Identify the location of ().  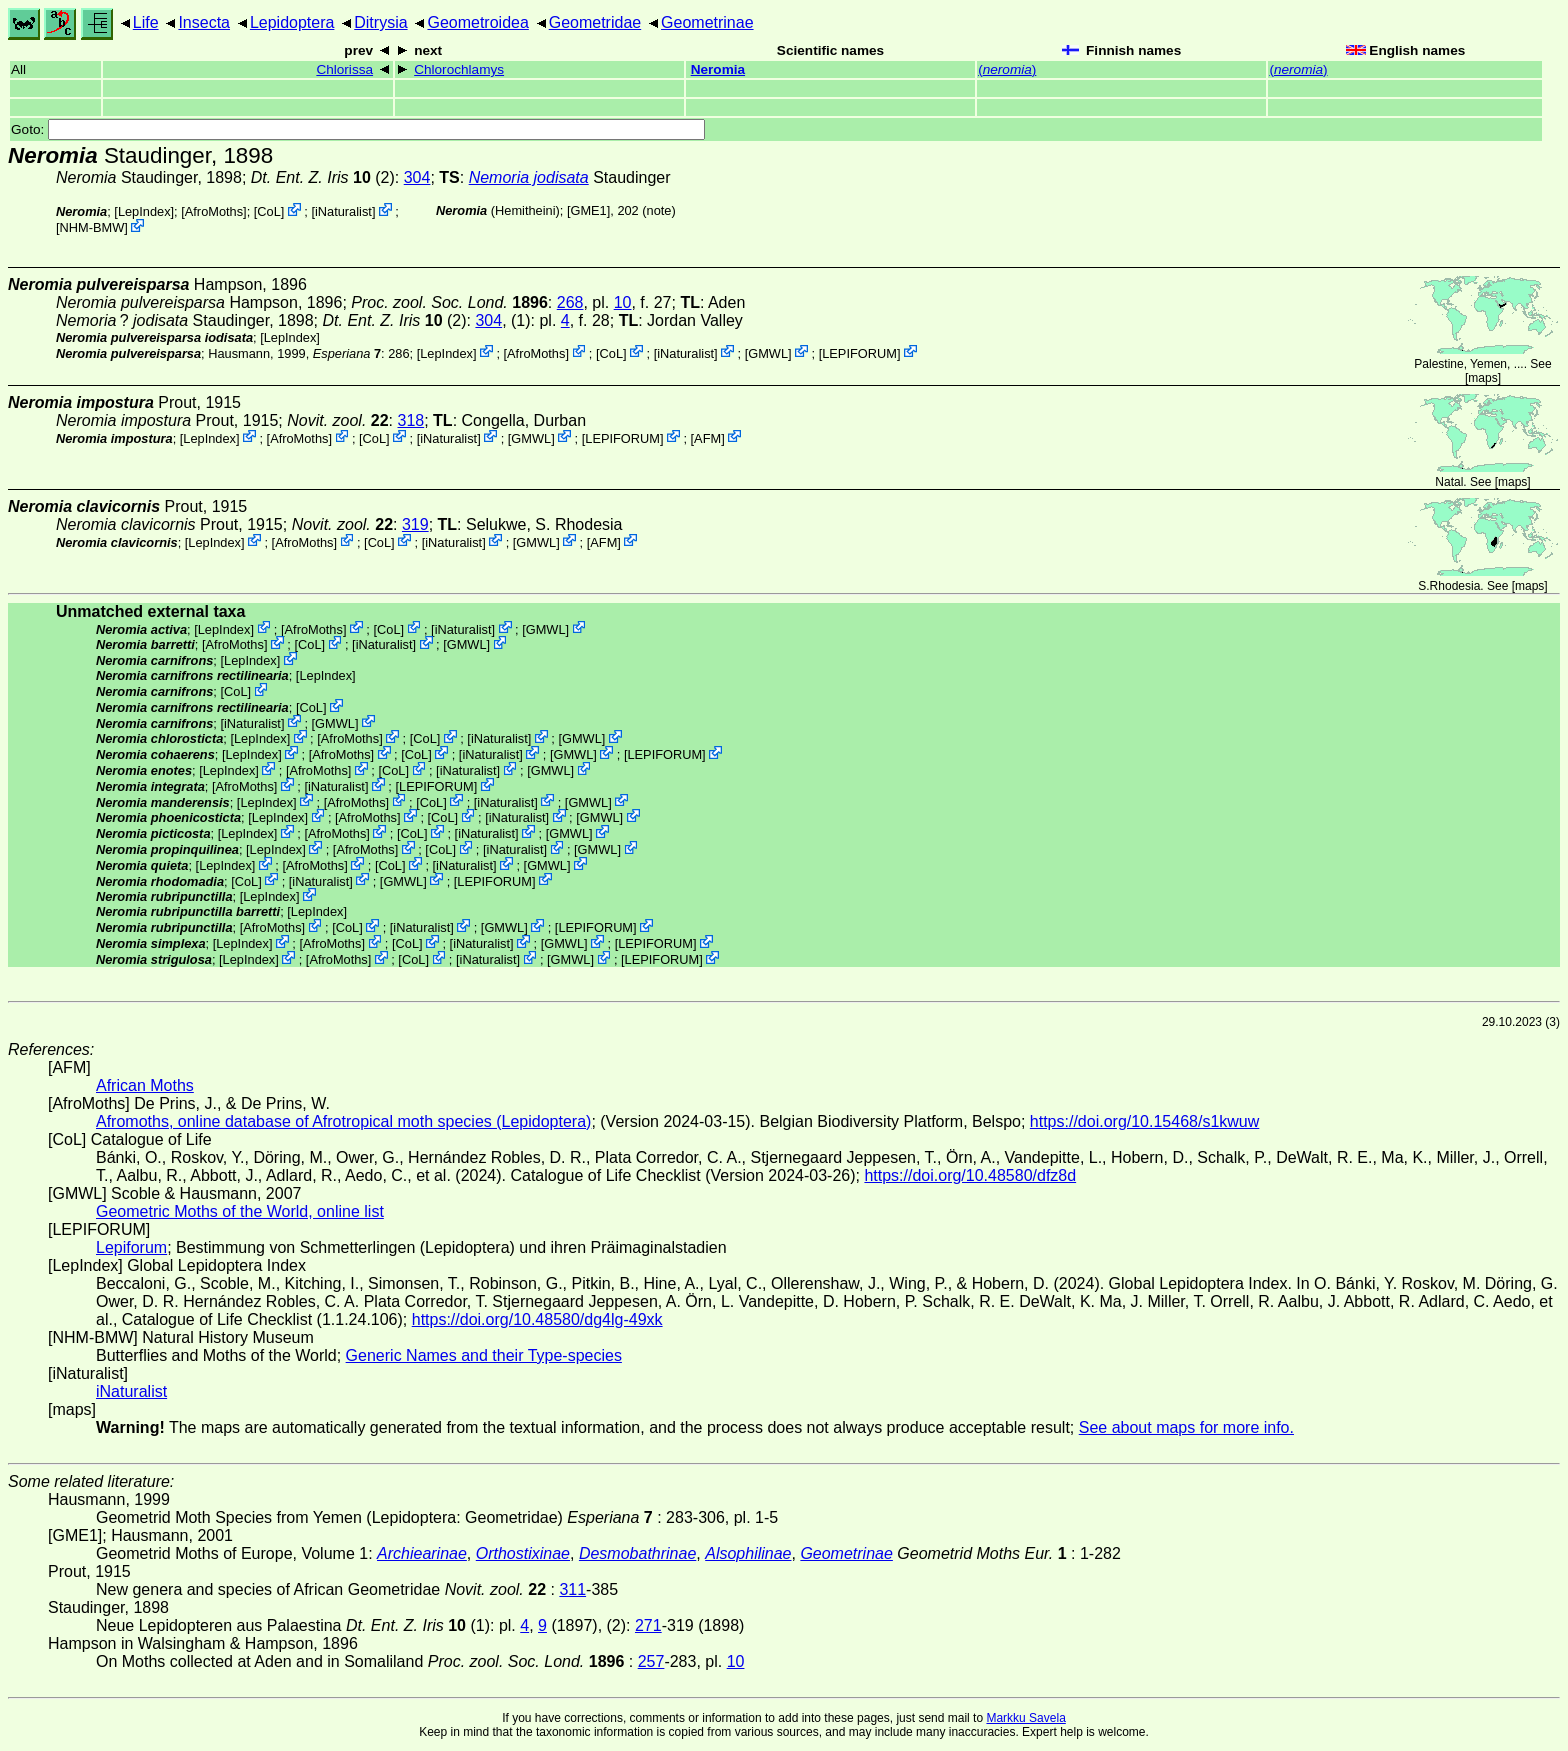
(1007, 69).